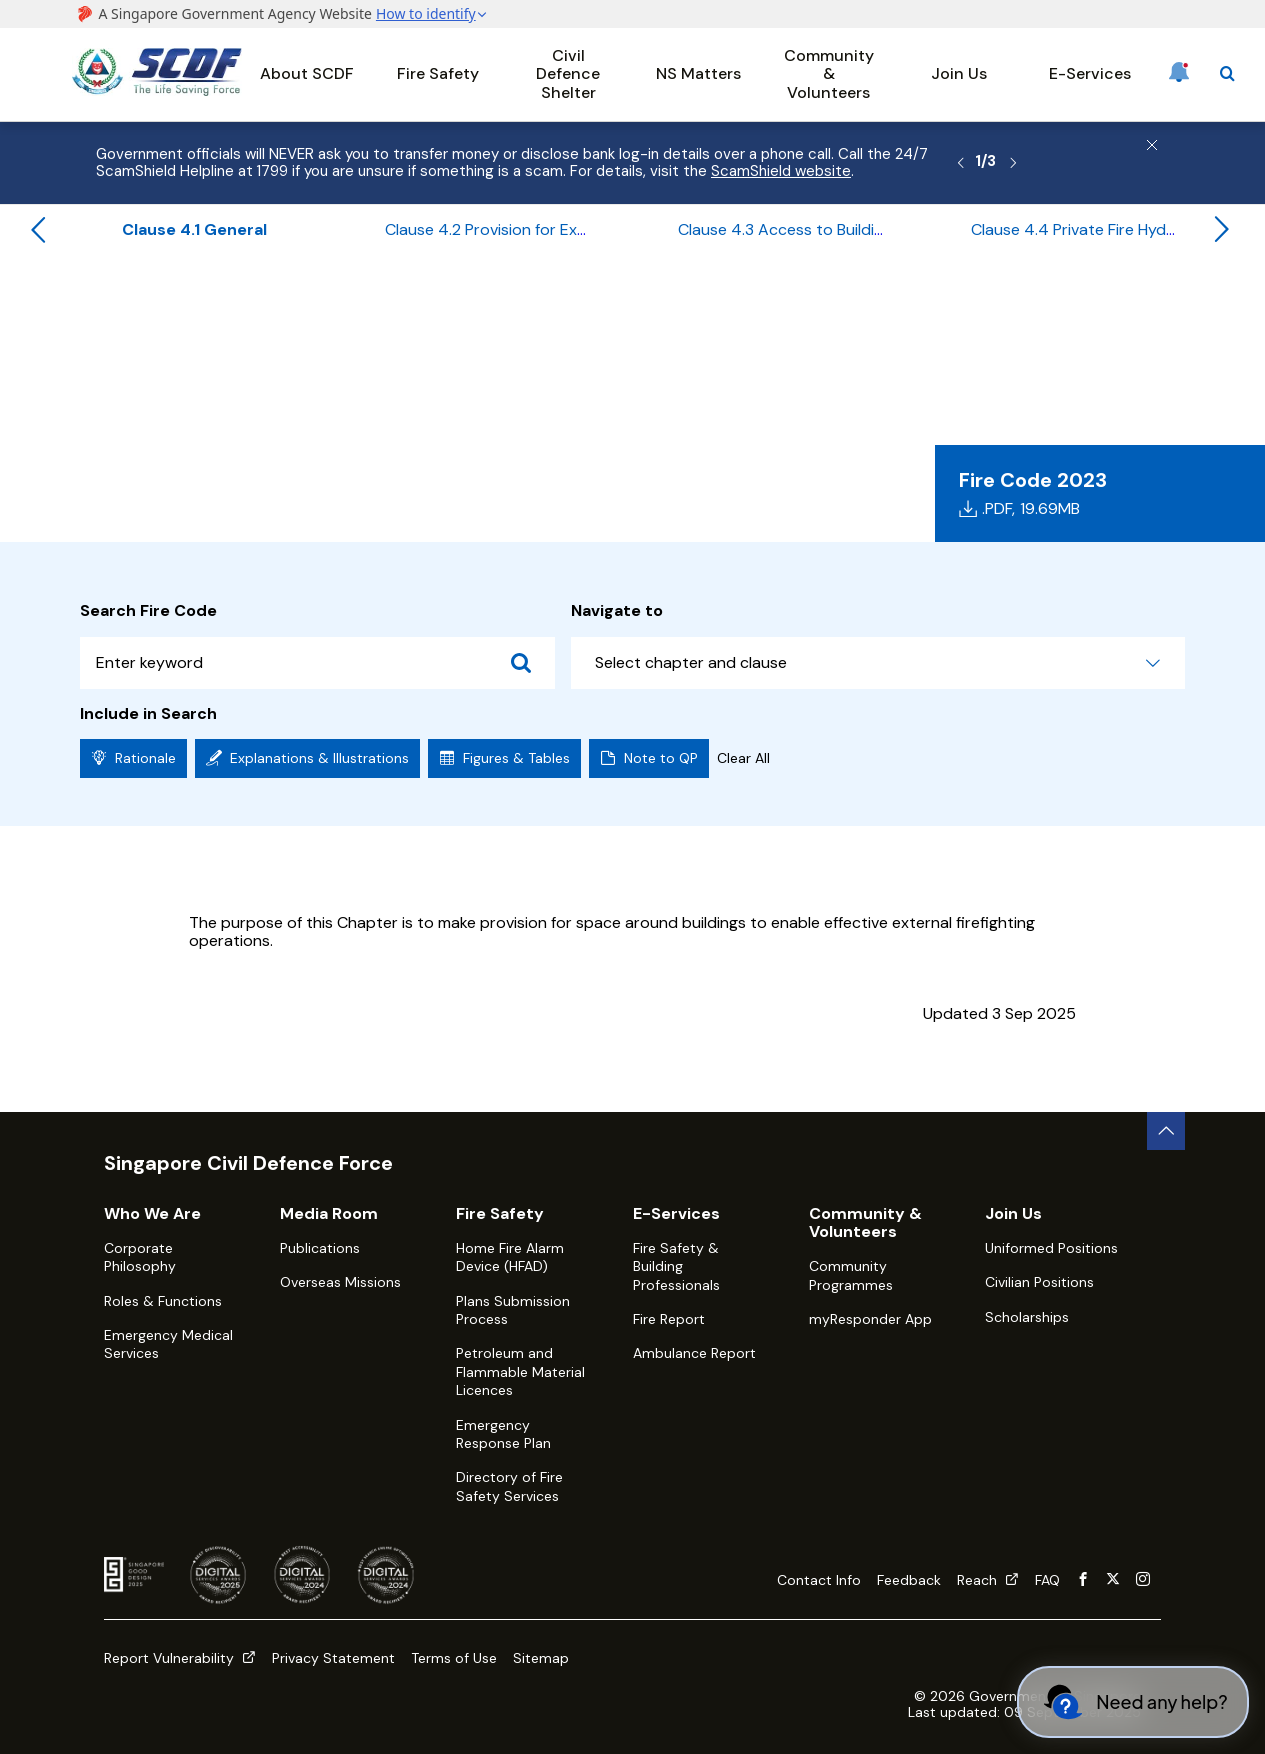 The image size is (1265, 1754). I want to click on Roles & Functions, so click(163, 1301).